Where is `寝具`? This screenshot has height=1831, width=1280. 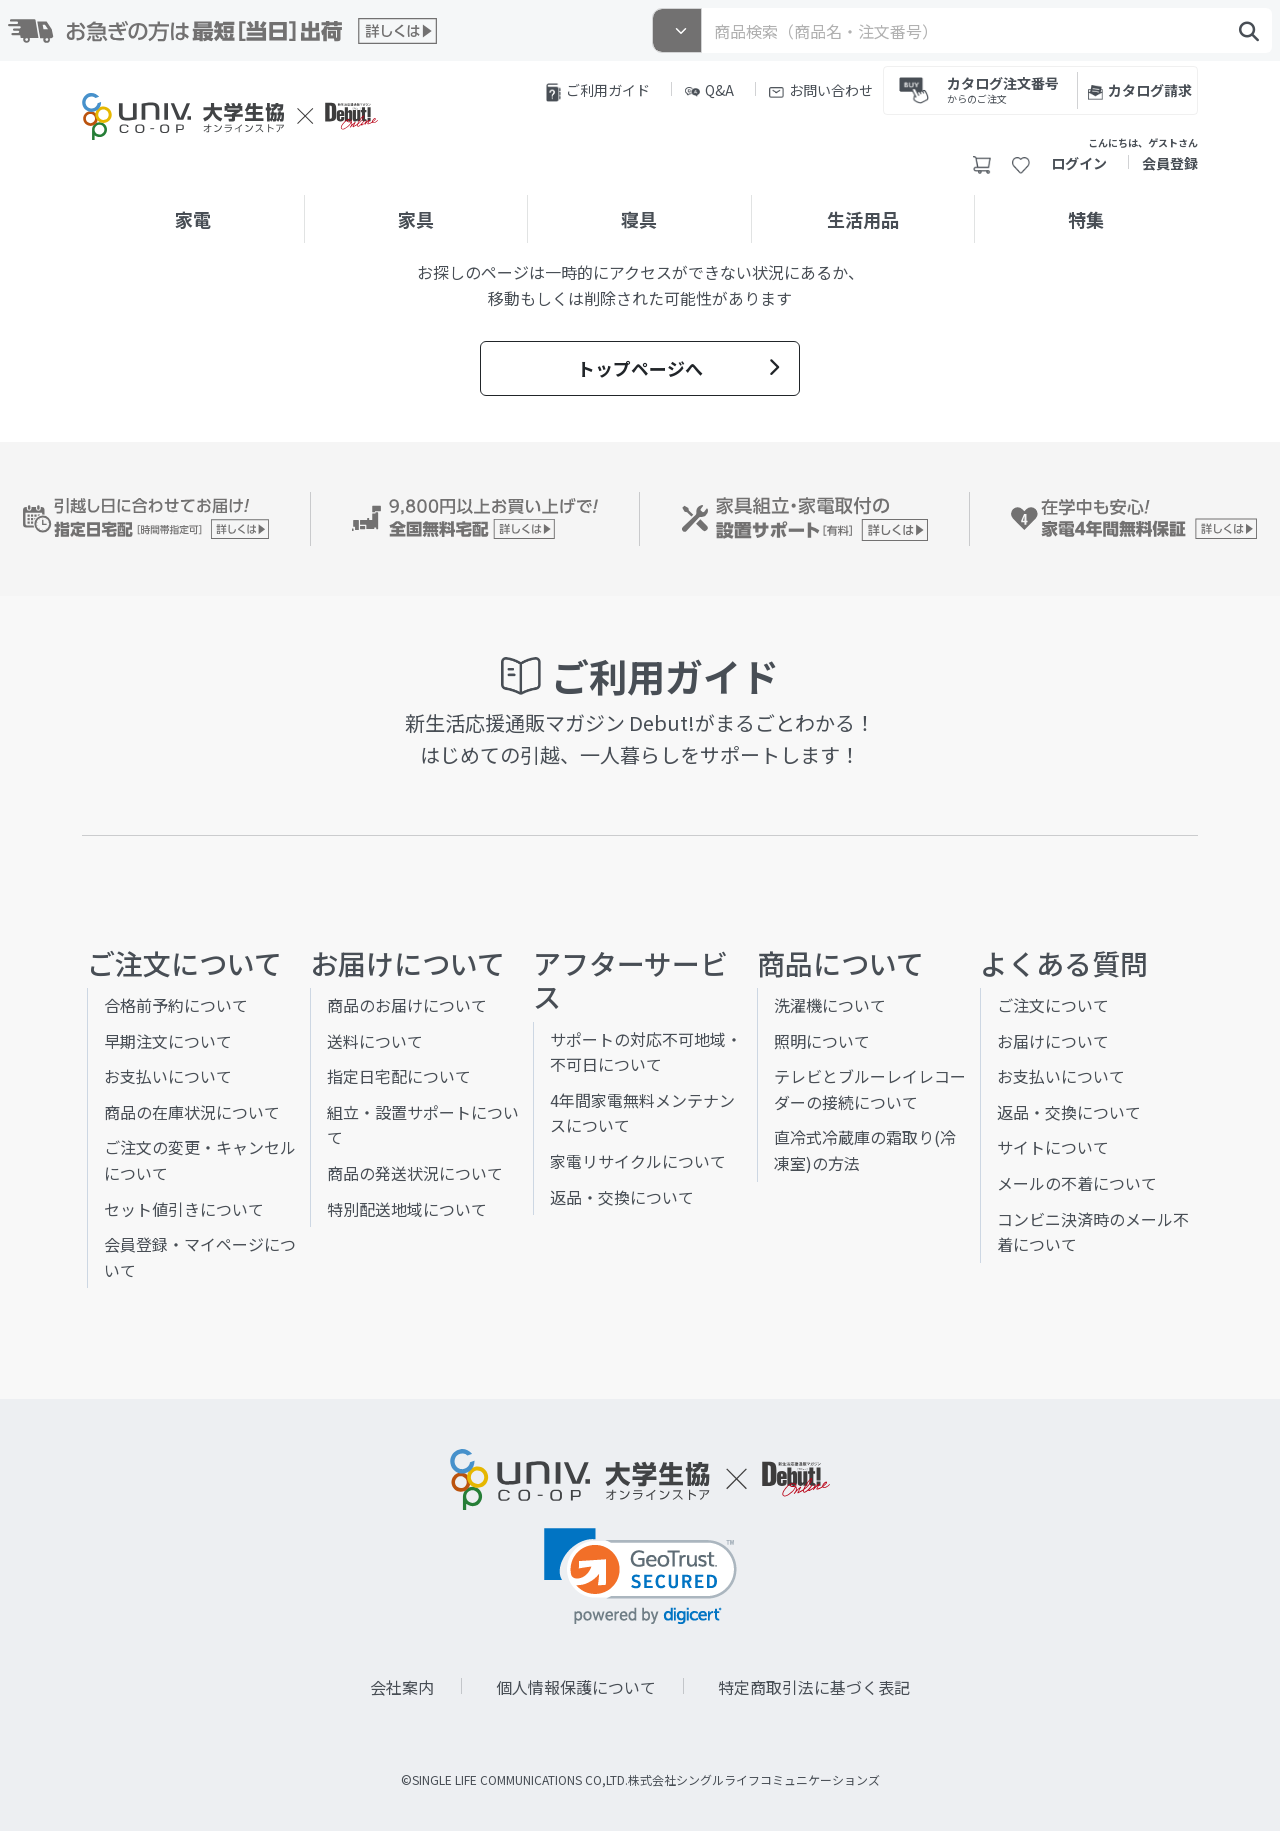 寝具 is located at coordinates (639, 219).